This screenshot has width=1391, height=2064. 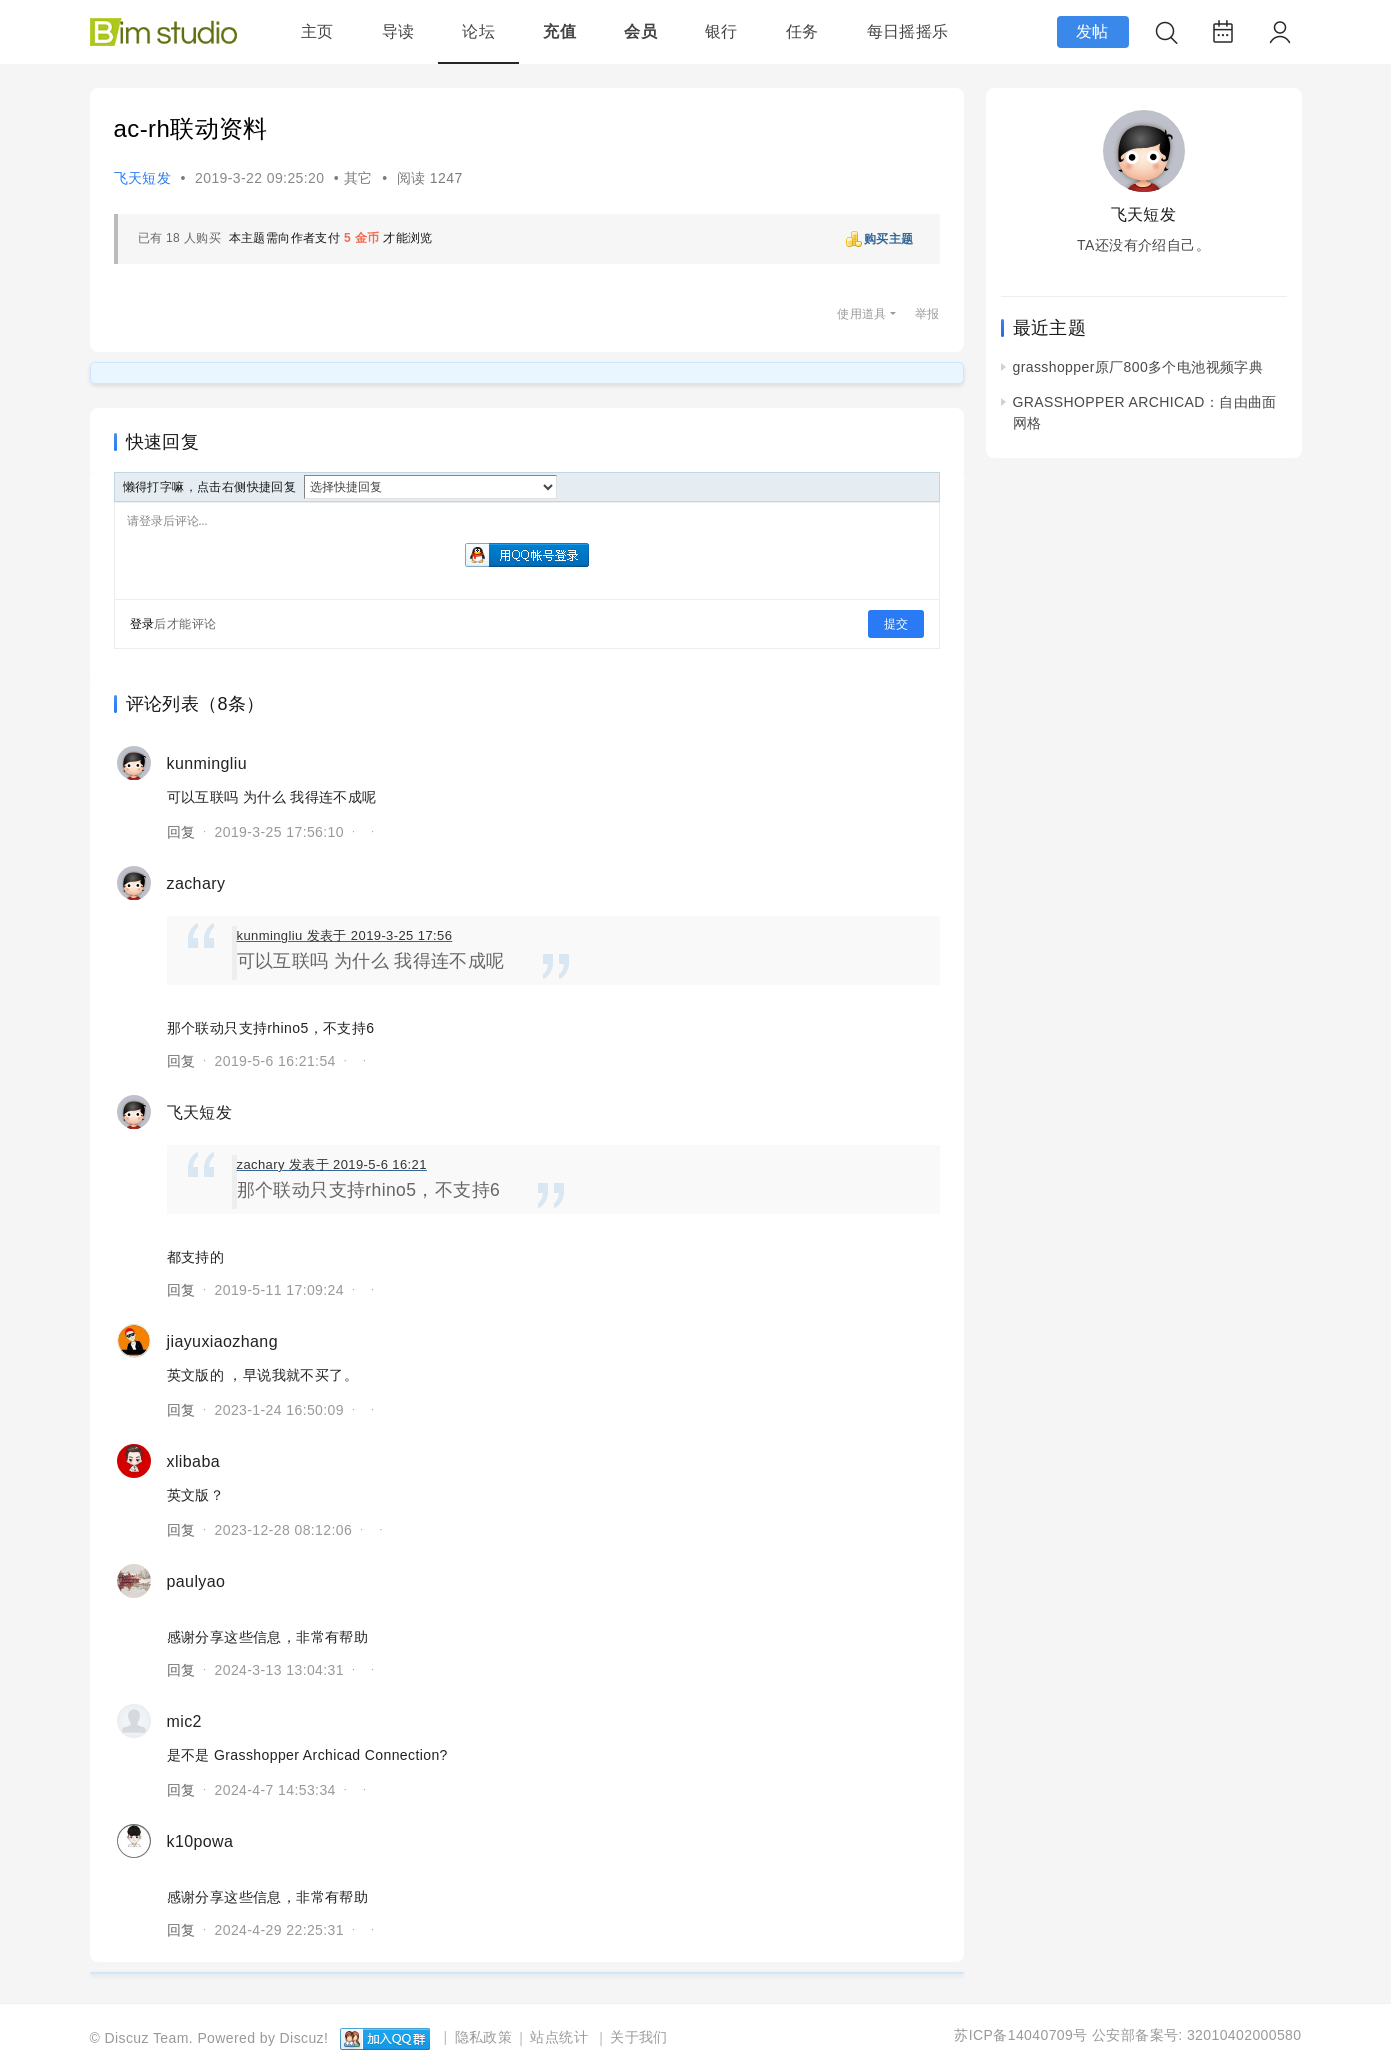 I want to click on 使用道具, so click(x=862, y=314).